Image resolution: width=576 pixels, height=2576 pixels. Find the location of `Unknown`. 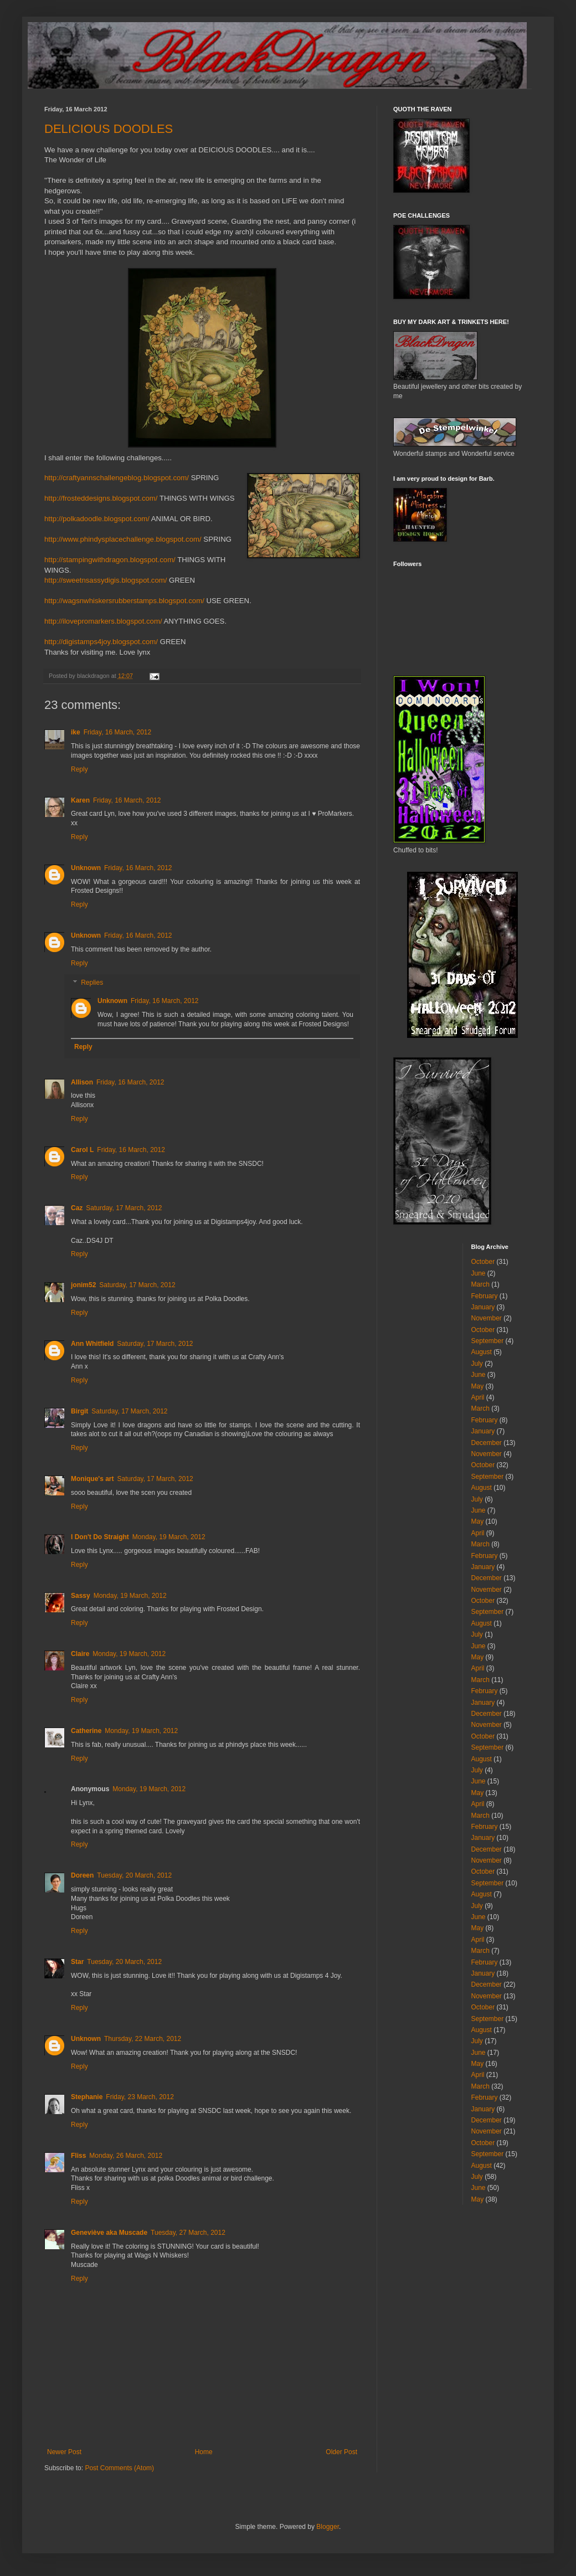

Unknown is located at coordinates (86, 868).